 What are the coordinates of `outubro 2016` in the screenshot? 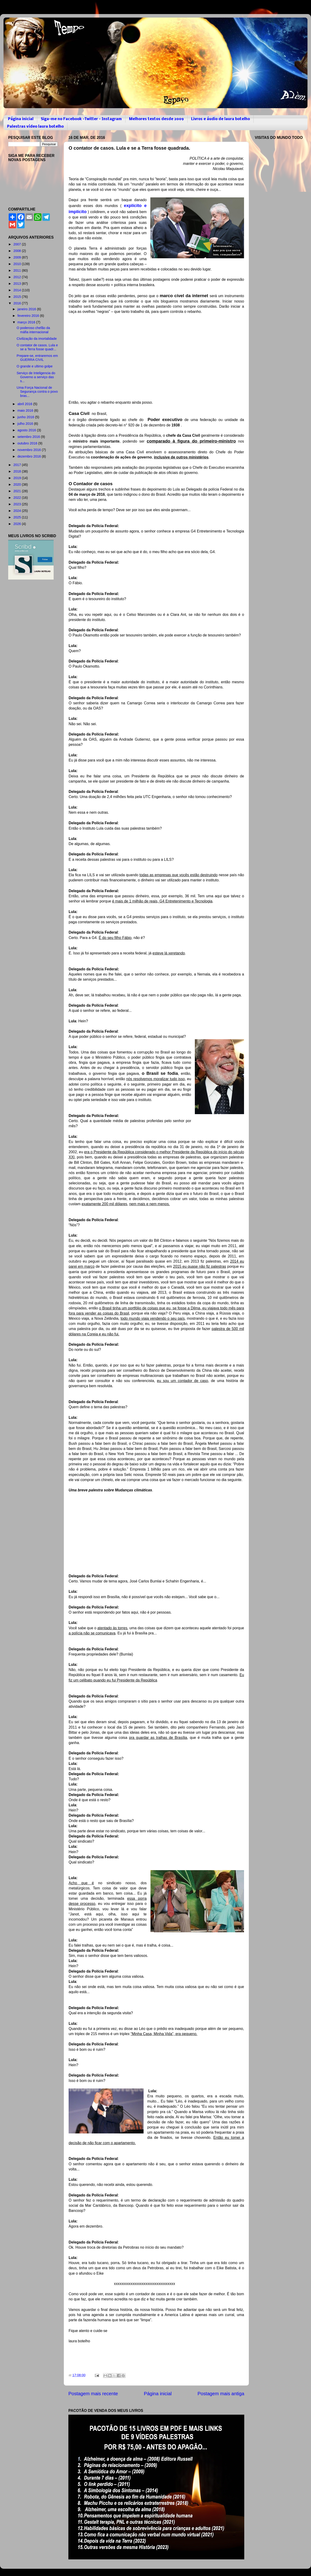 It's located at (28, 443).